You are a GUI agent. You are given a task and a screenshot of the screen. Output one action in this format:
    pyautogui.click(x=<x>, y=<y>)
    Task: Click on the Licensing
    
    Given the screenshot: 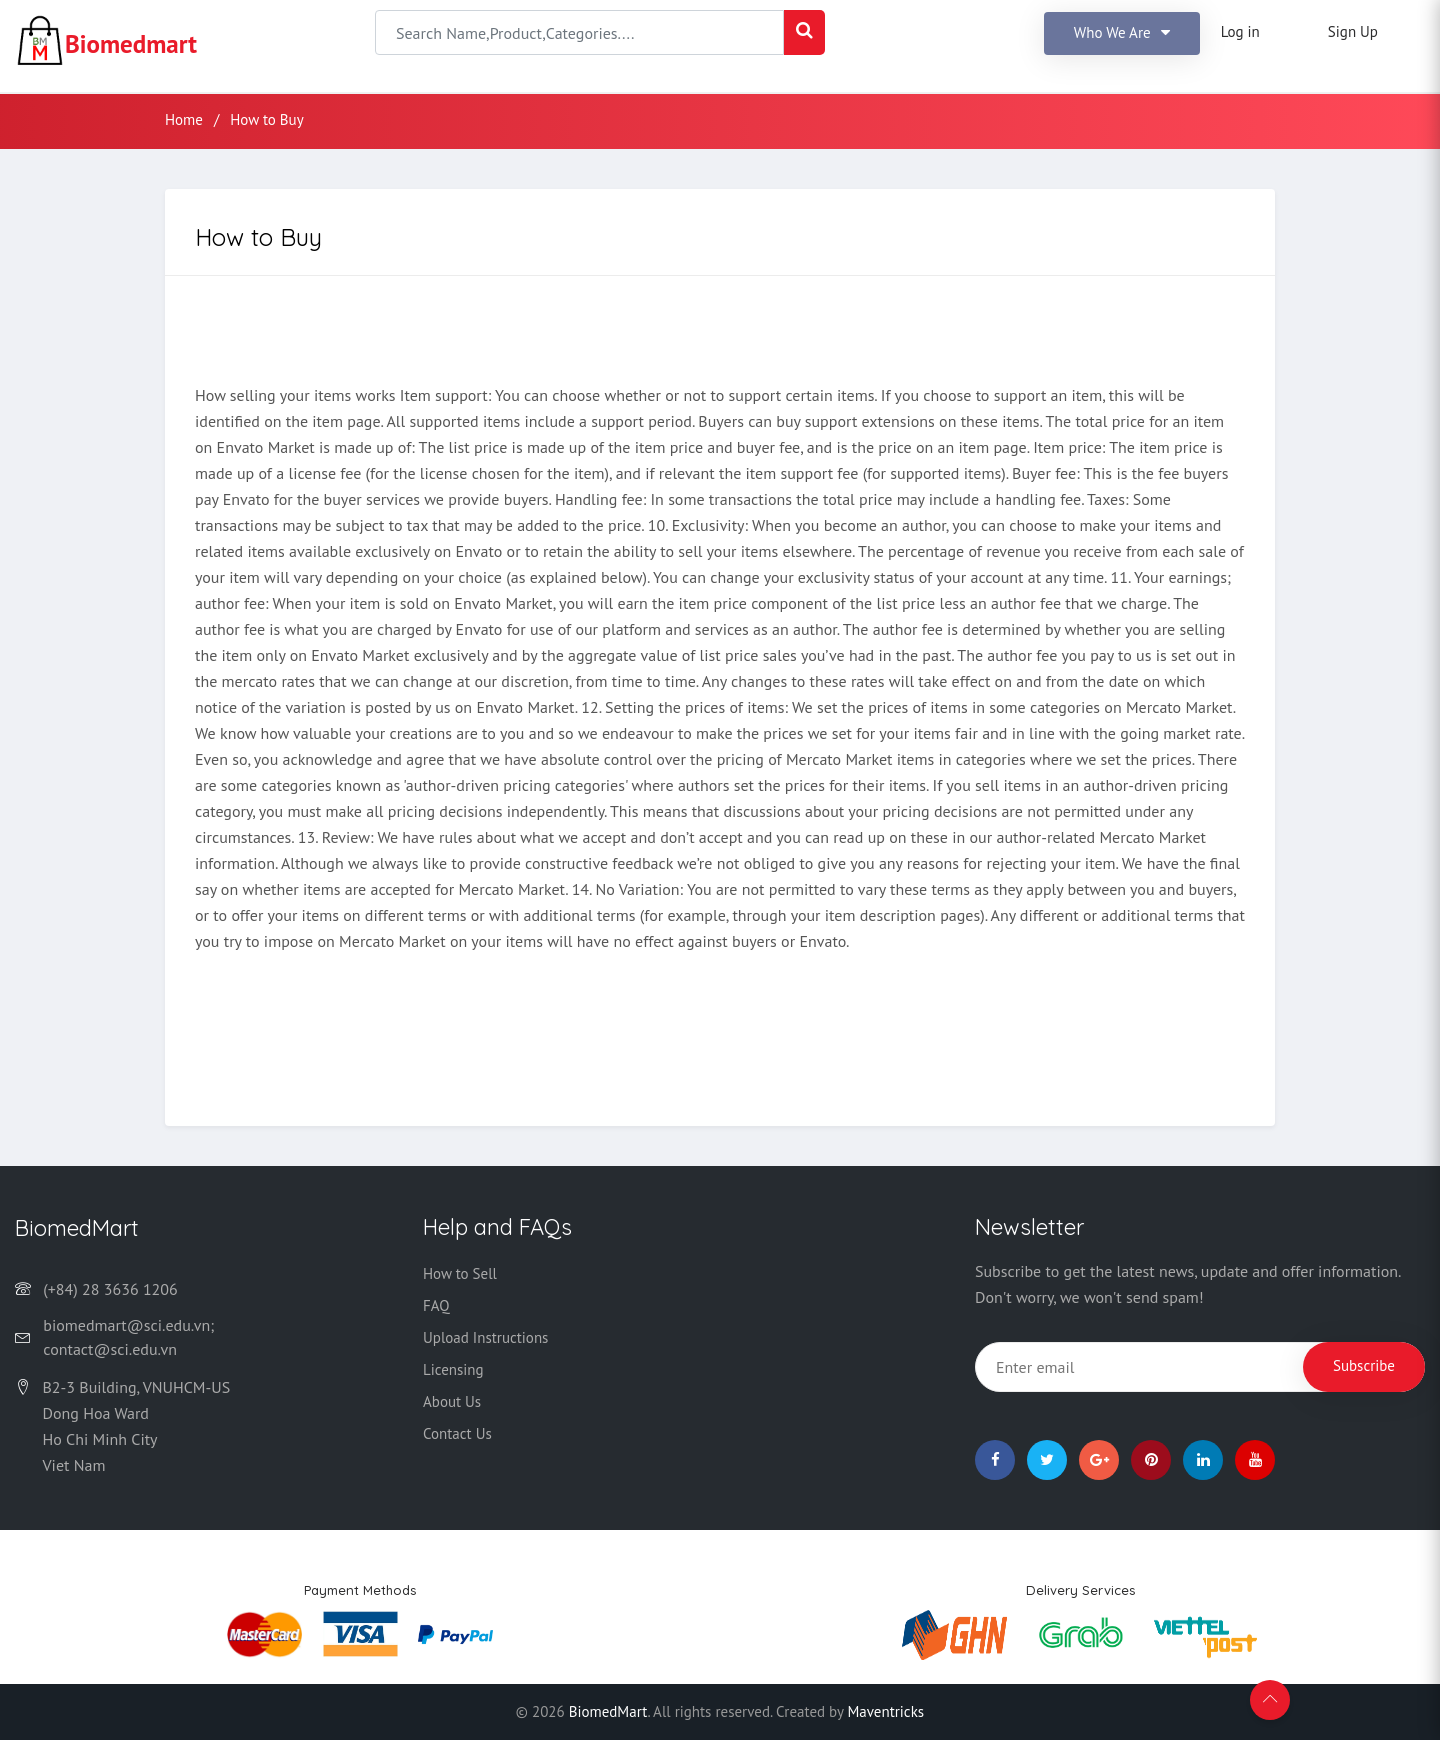 What is the action you would take?
    pyautogui.click(x=453, y=1369)
    